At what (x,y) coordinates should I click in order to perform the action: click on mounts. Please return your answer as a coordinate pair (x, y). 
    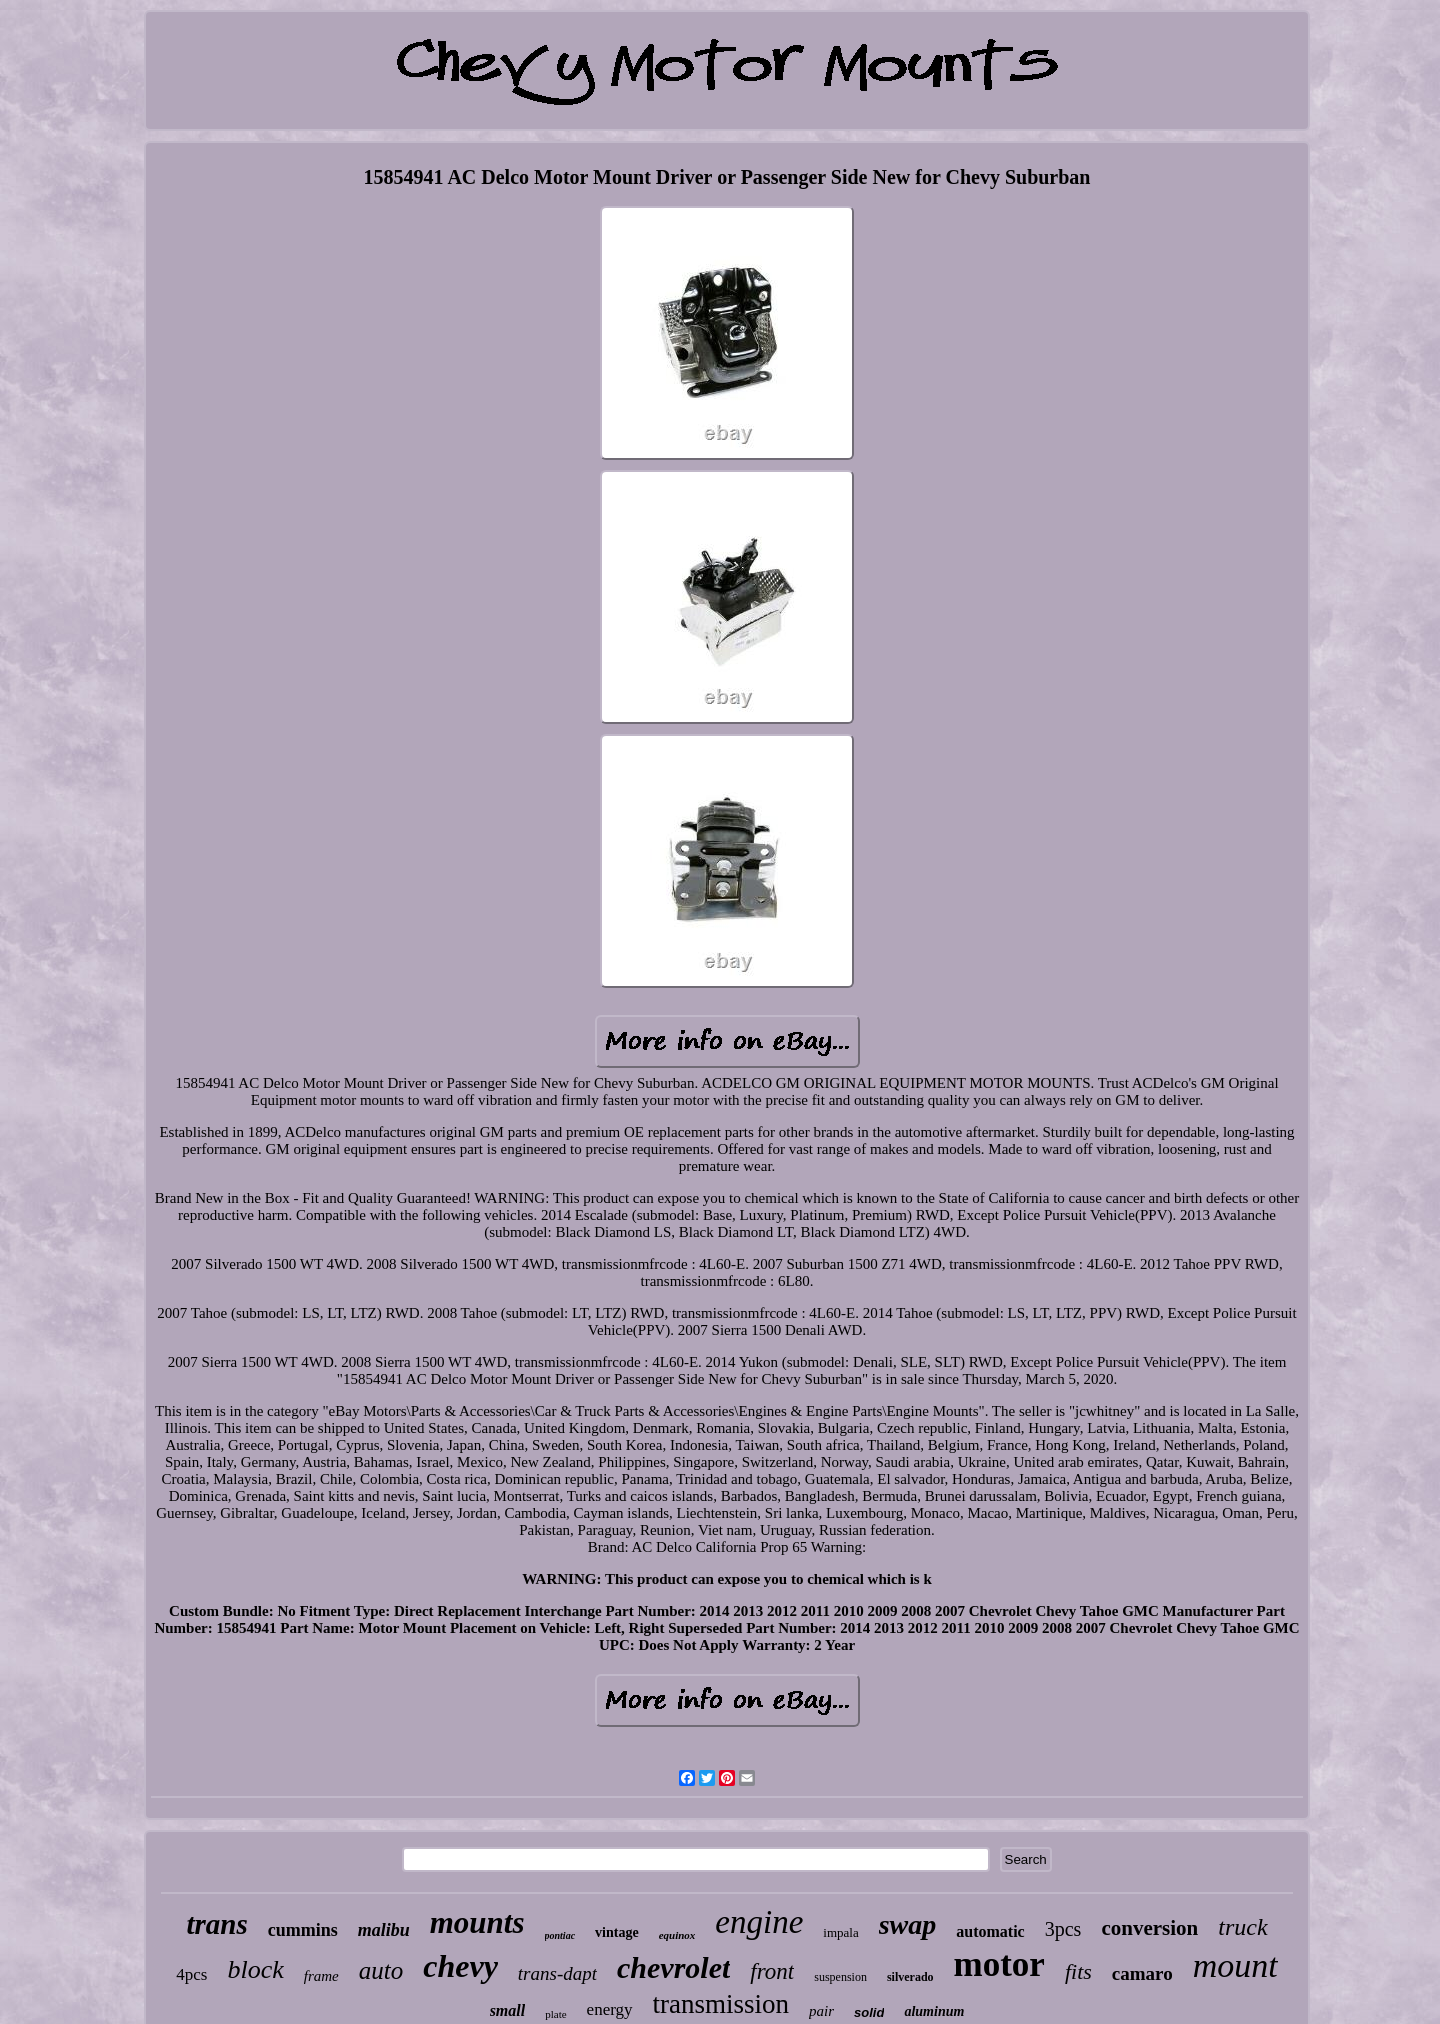
    Looking at the image, I should click on (477, 1922).